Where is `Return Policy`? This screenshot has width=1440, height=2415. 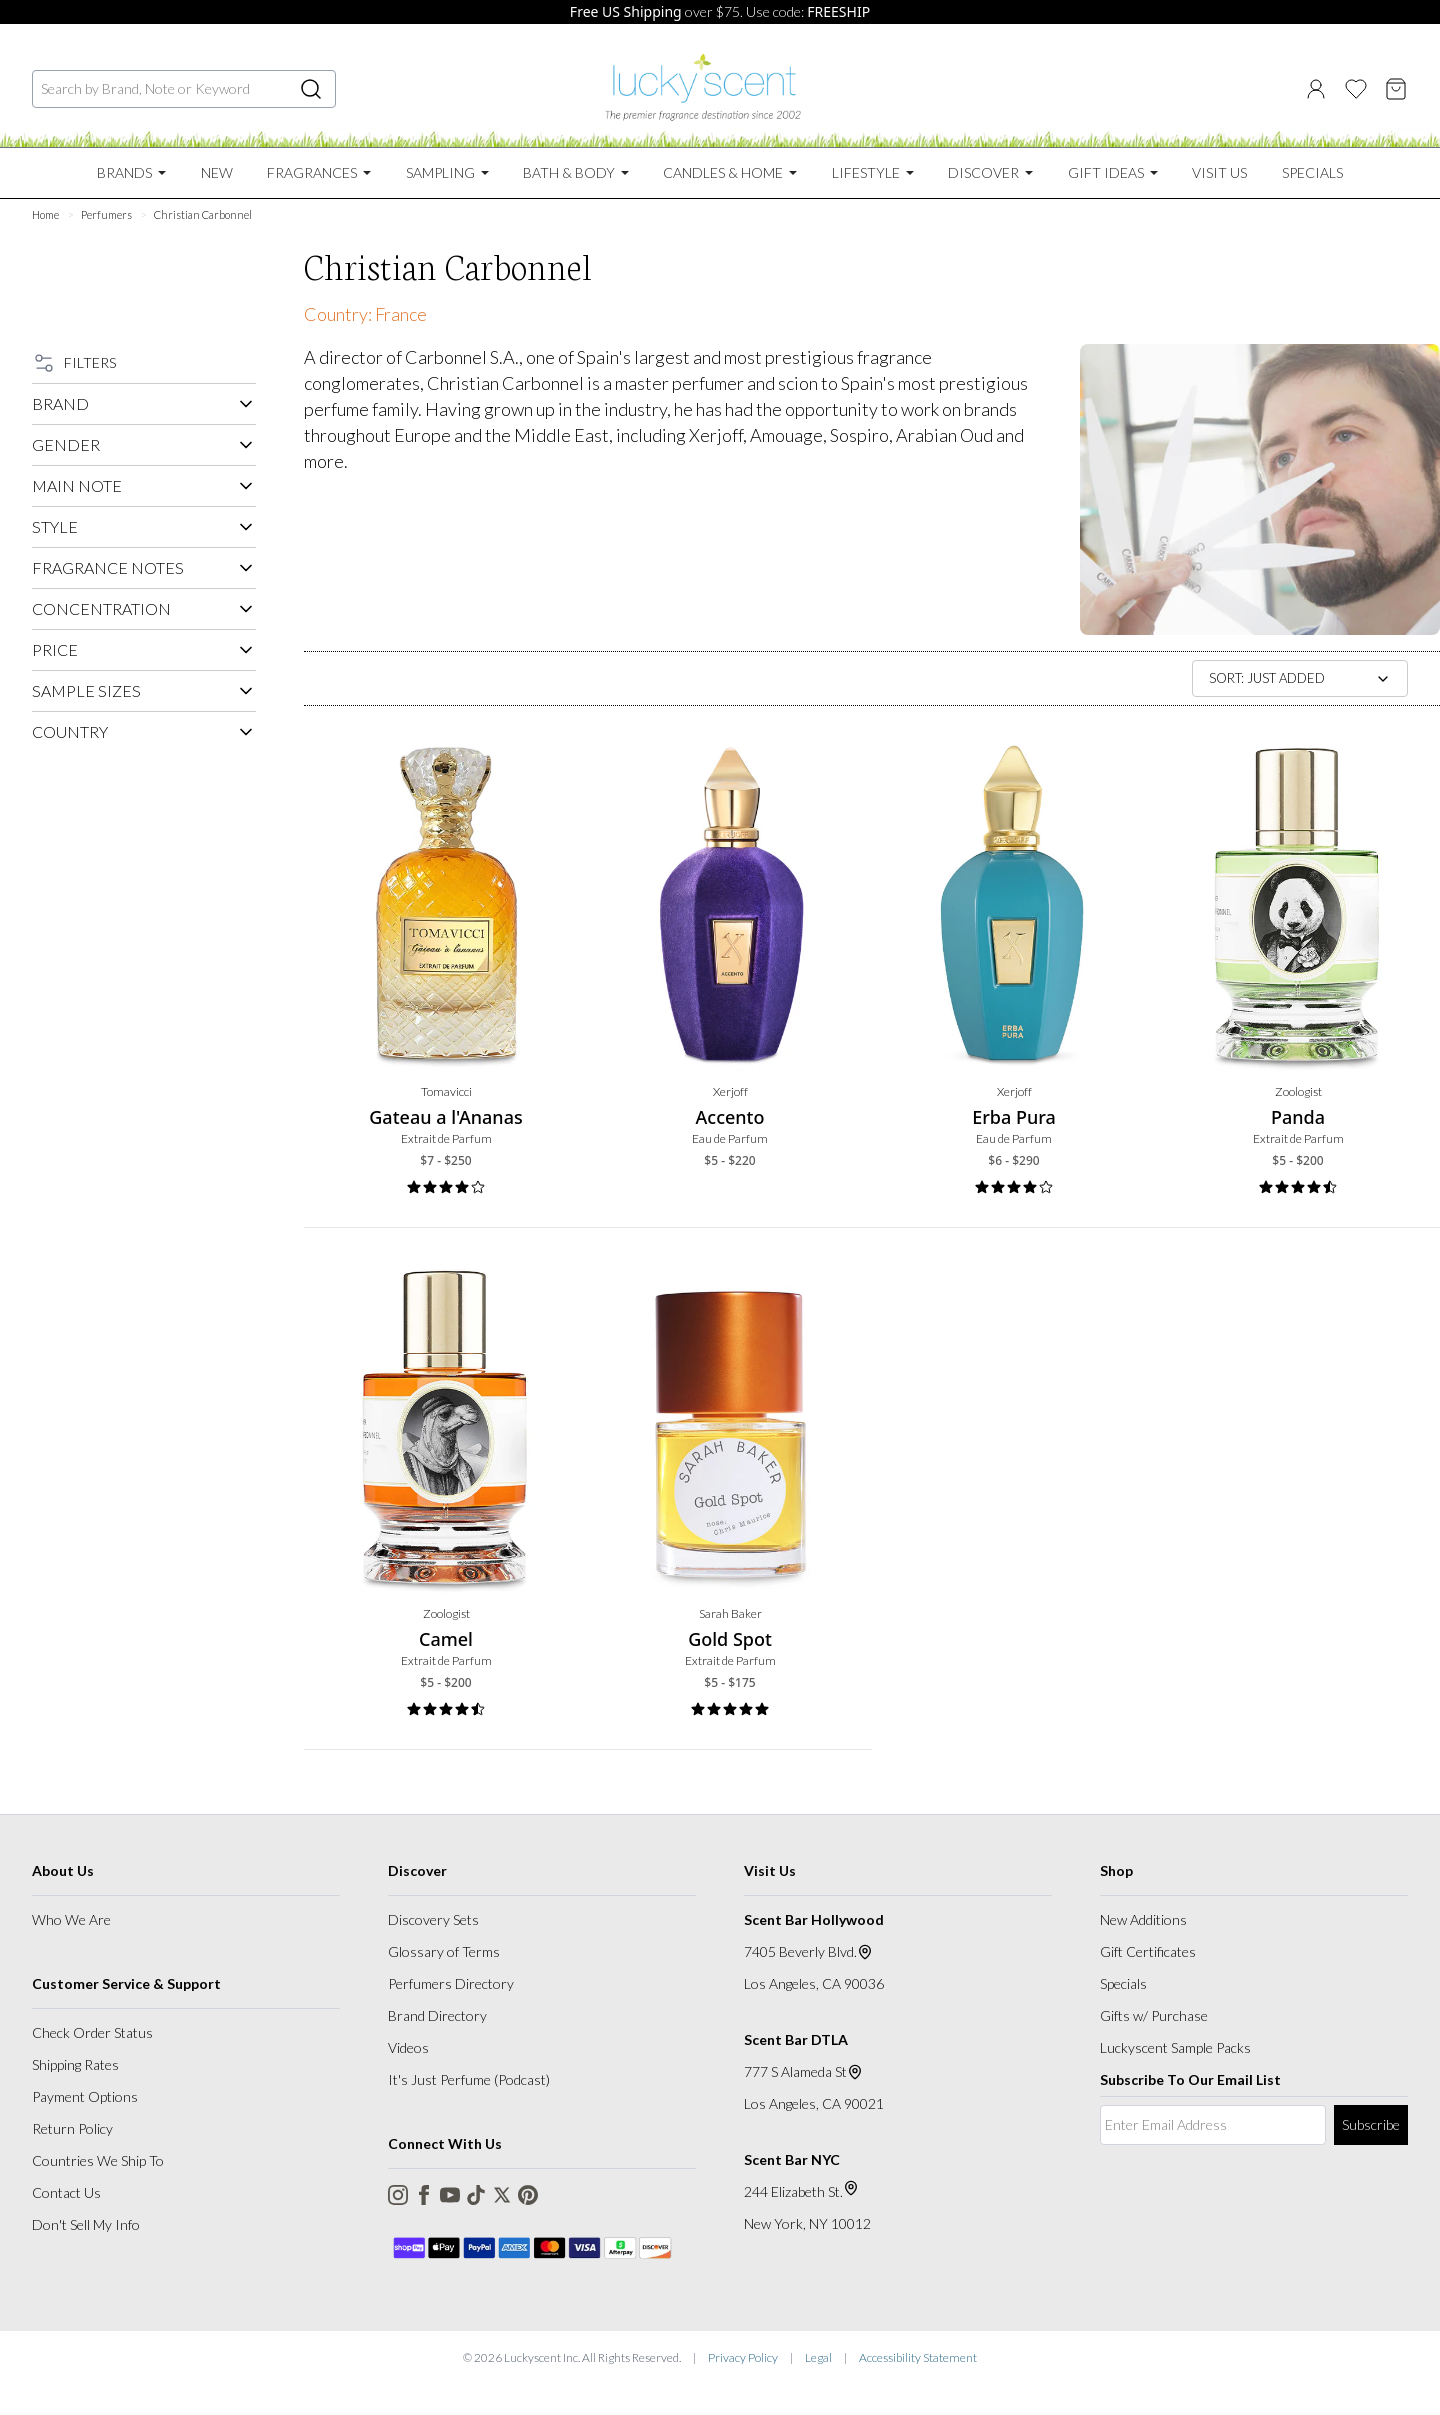 Return Policy is located at coordinates (72, 2128).